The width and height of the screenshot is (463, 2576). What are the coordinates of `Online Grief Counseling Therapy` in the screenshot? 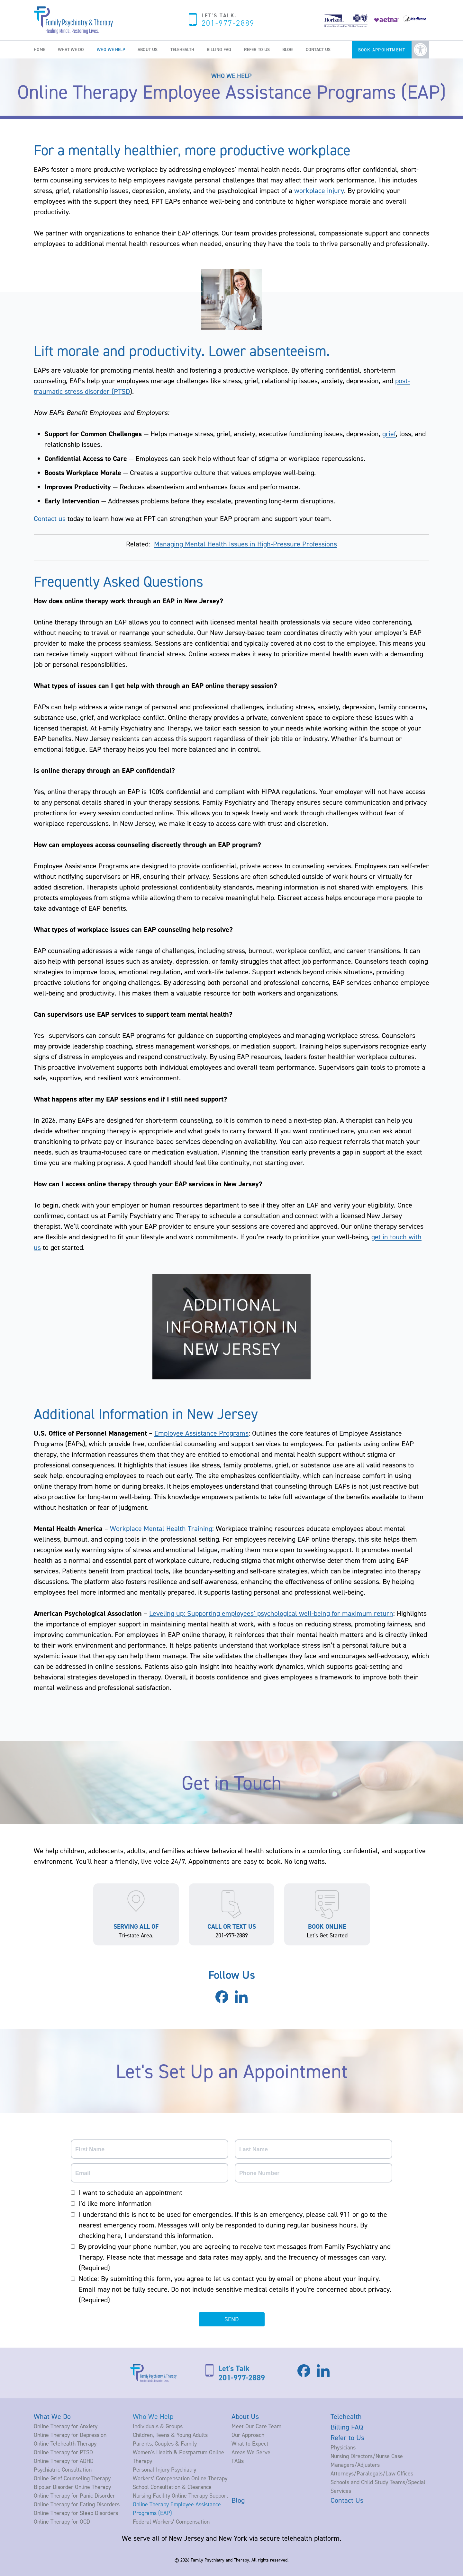 It's located at (72, 2478).